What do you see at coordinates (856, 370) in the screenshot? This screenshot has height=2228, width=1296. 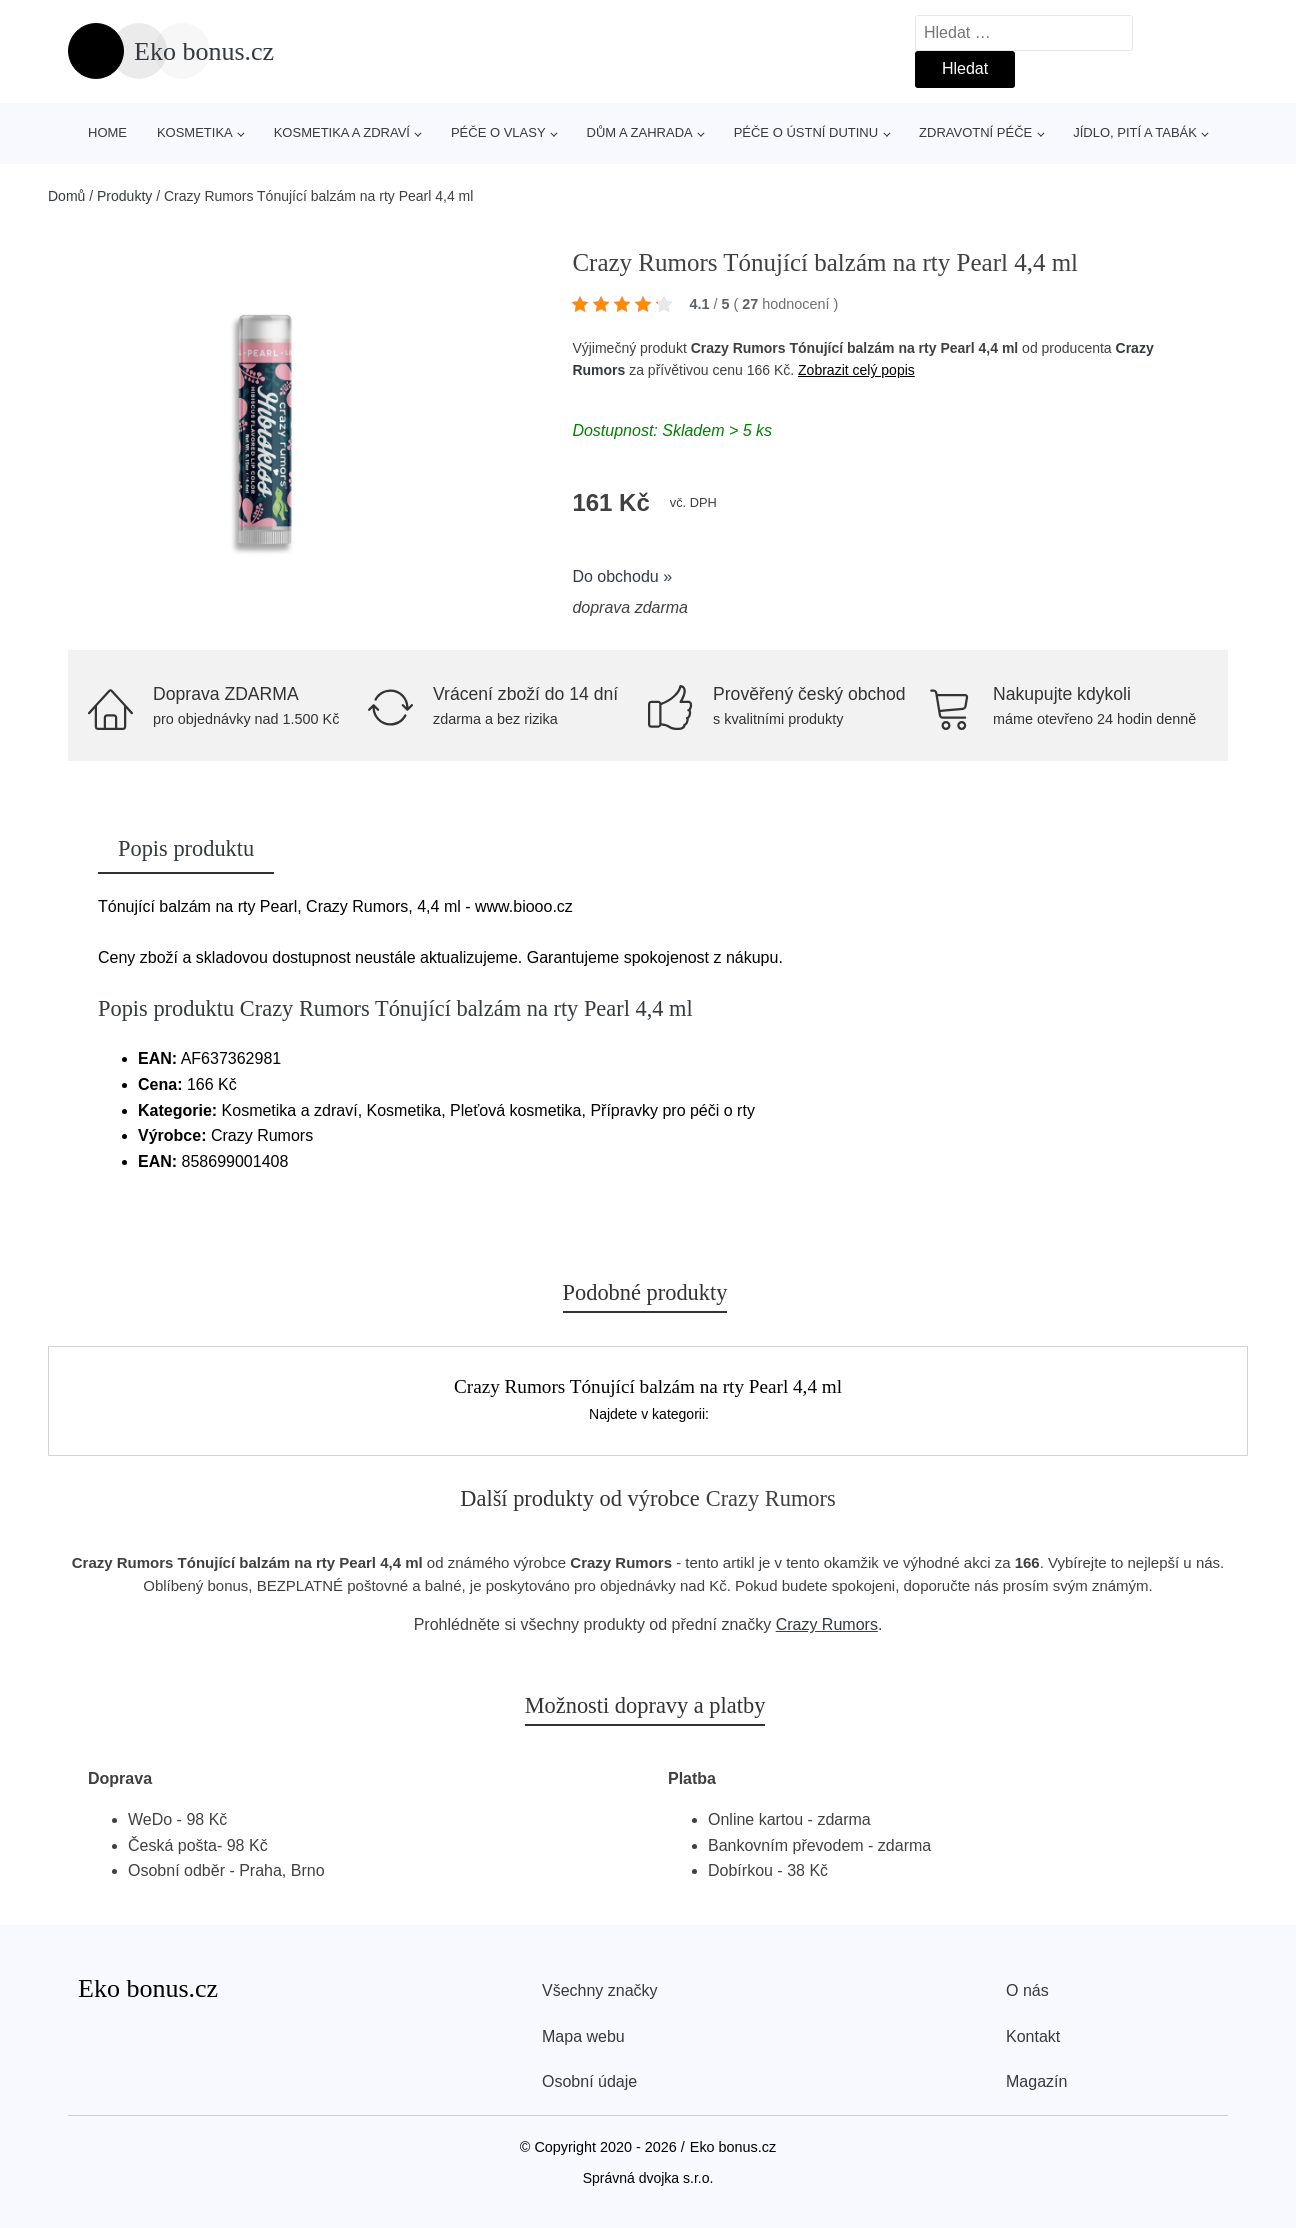 I see `Zobrazit celý popis` at bounding box center [856, 370].